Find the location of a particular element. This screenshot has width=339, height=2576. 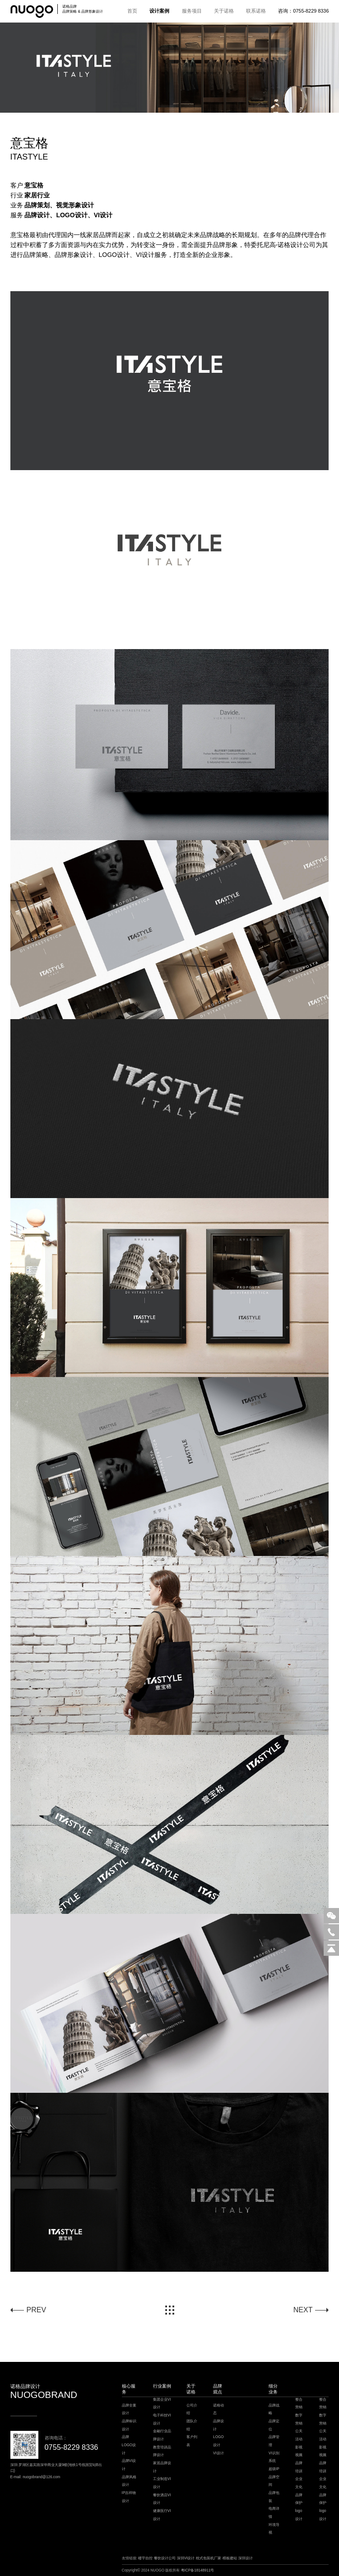

品牌空间 is located at coordinates (274, 2481).